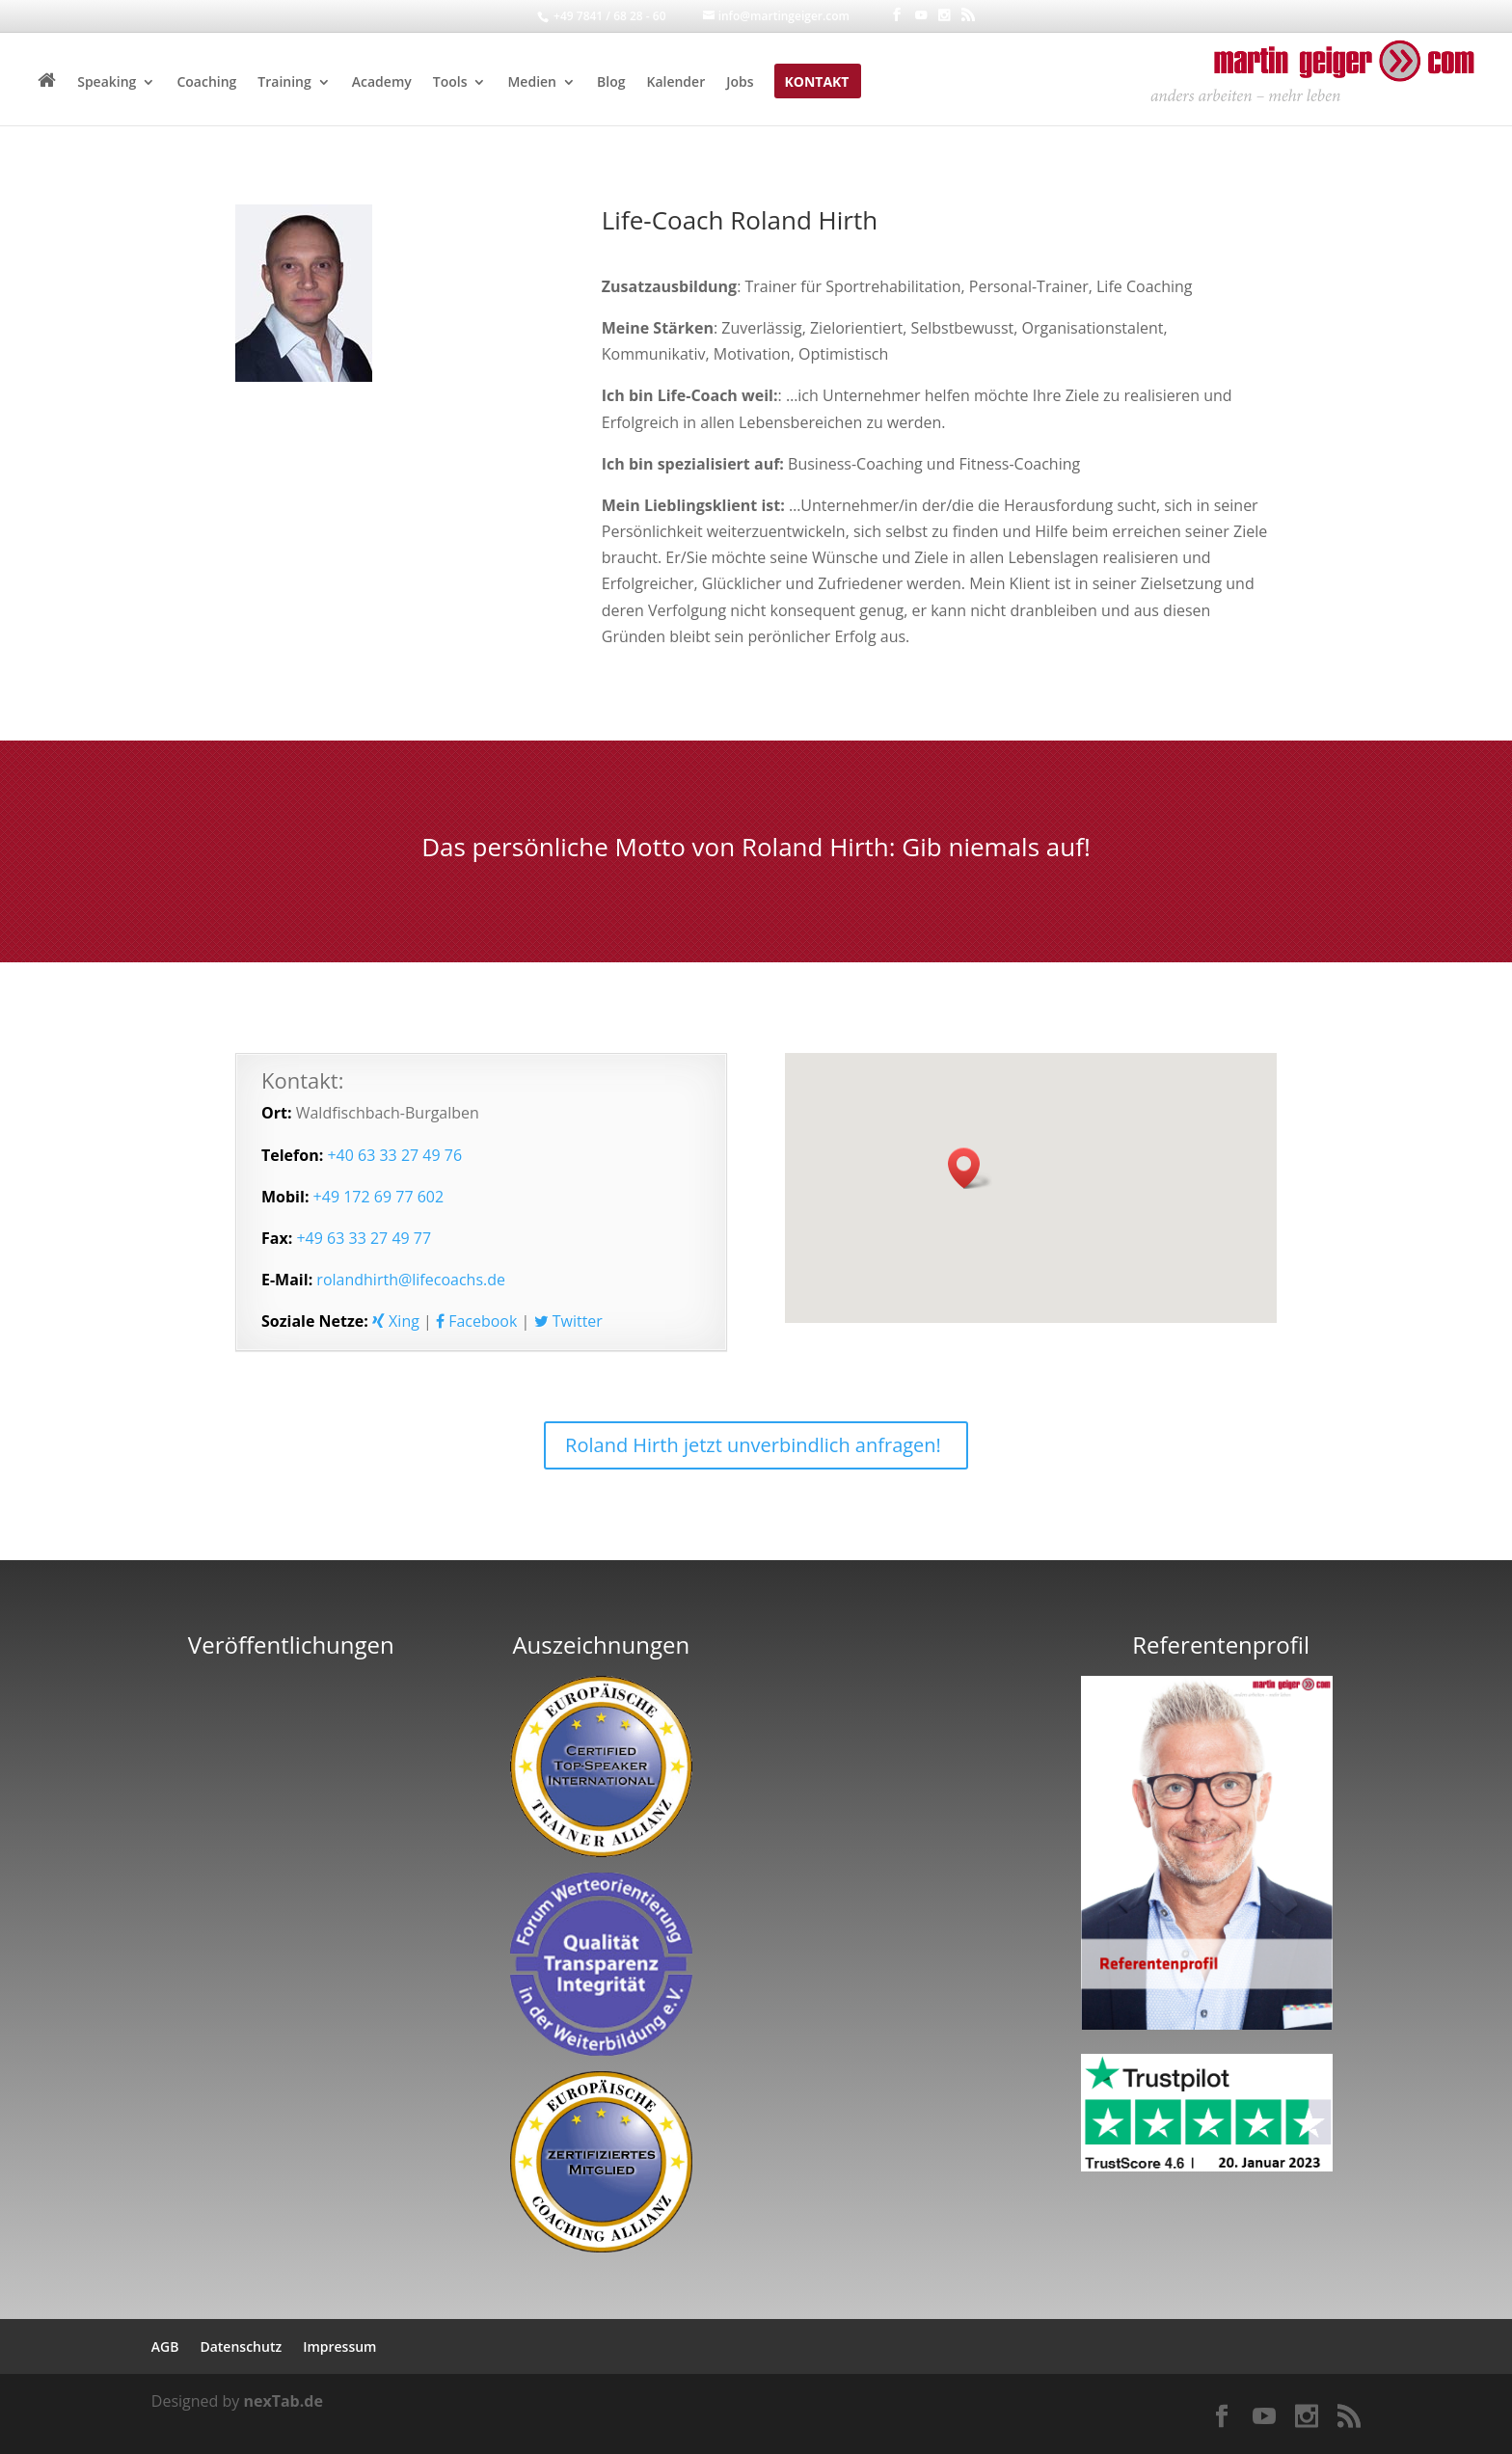  I want to click on Tools, so click(450, 83).